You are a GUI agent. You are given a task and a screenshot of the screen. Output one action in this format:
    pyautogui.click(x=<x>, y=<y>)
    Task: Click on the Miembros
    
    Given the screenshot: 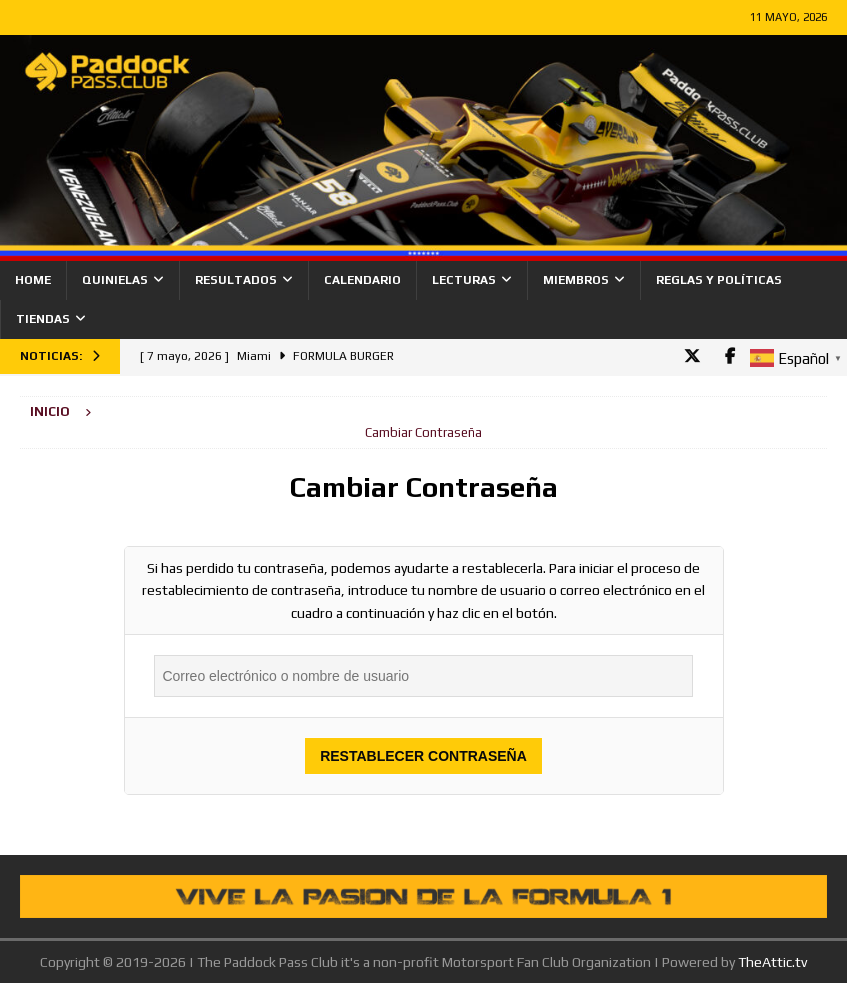 What is the action you would take?
    pyautogui.click(x=576, y=280)
    